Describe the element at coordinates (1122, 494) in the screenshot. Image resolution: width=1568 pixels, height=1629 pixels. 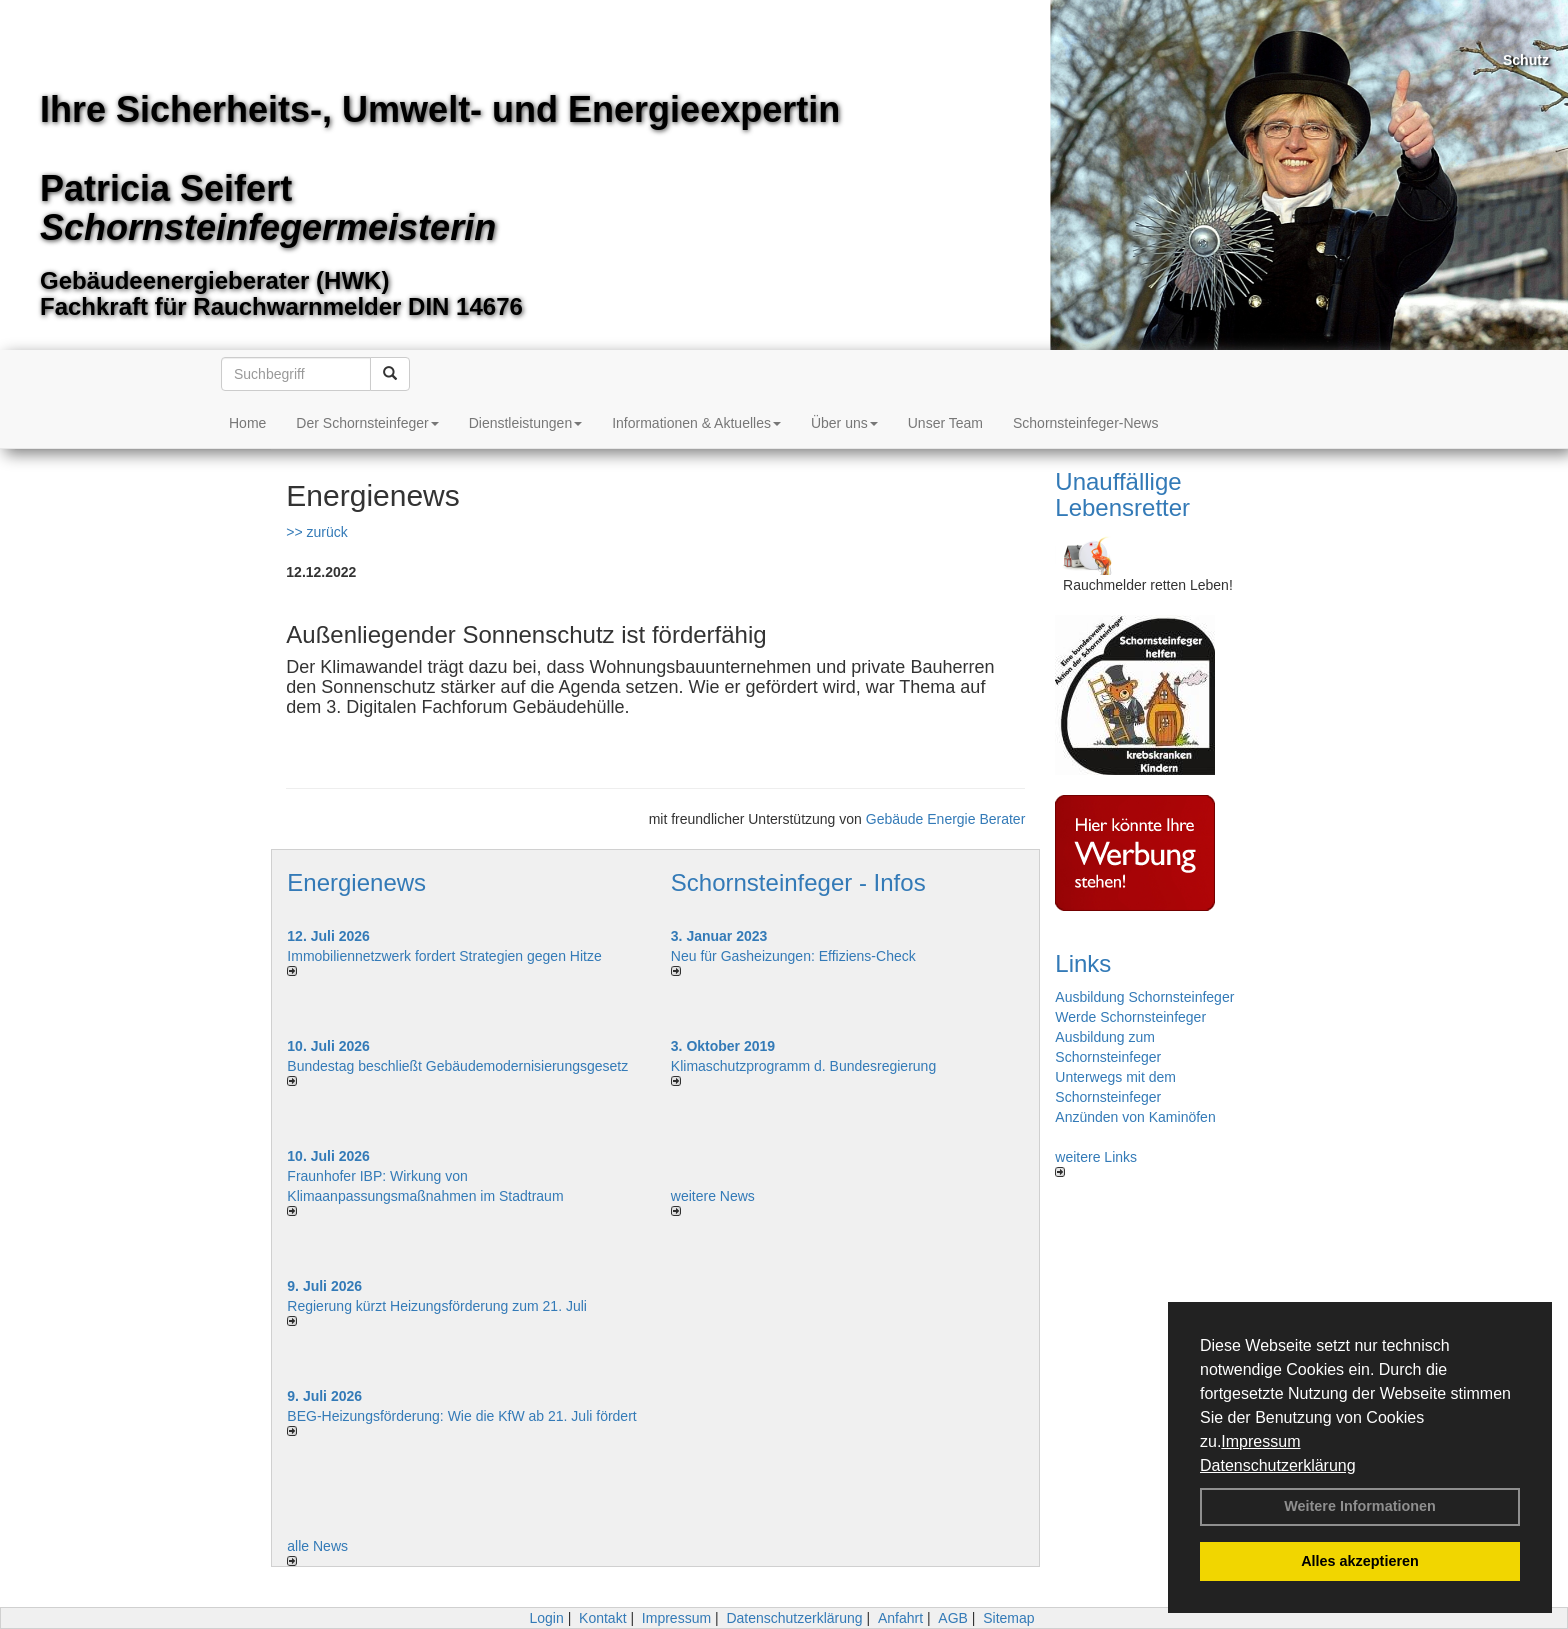
I see `Unauffällige Lebensretter` at that location.